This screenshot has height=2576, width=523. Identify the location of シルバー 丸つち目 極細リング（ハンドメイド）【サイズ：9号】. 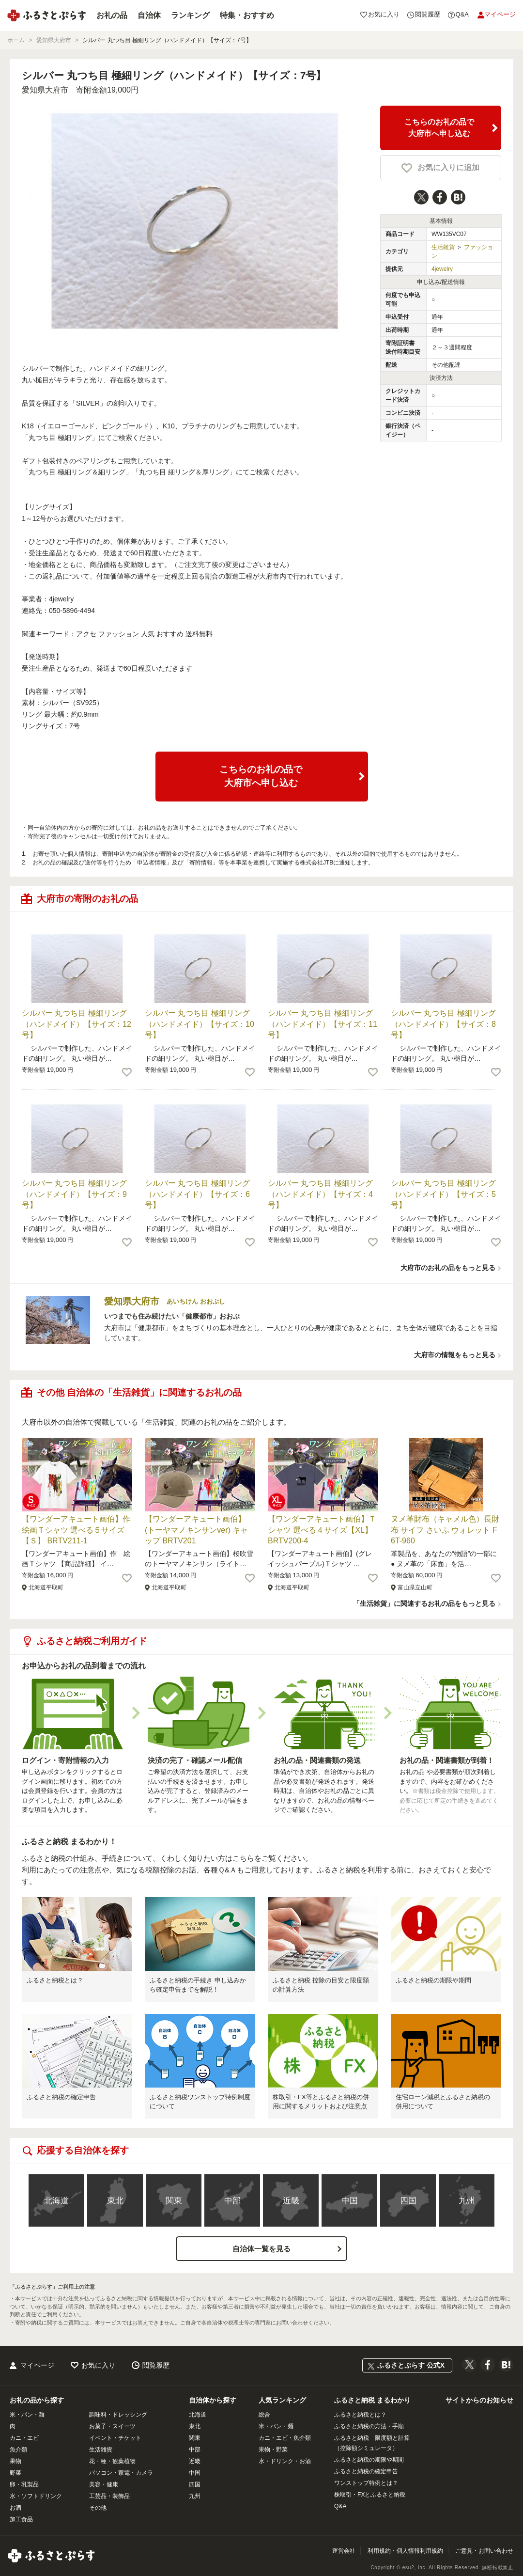
(74, 1194).